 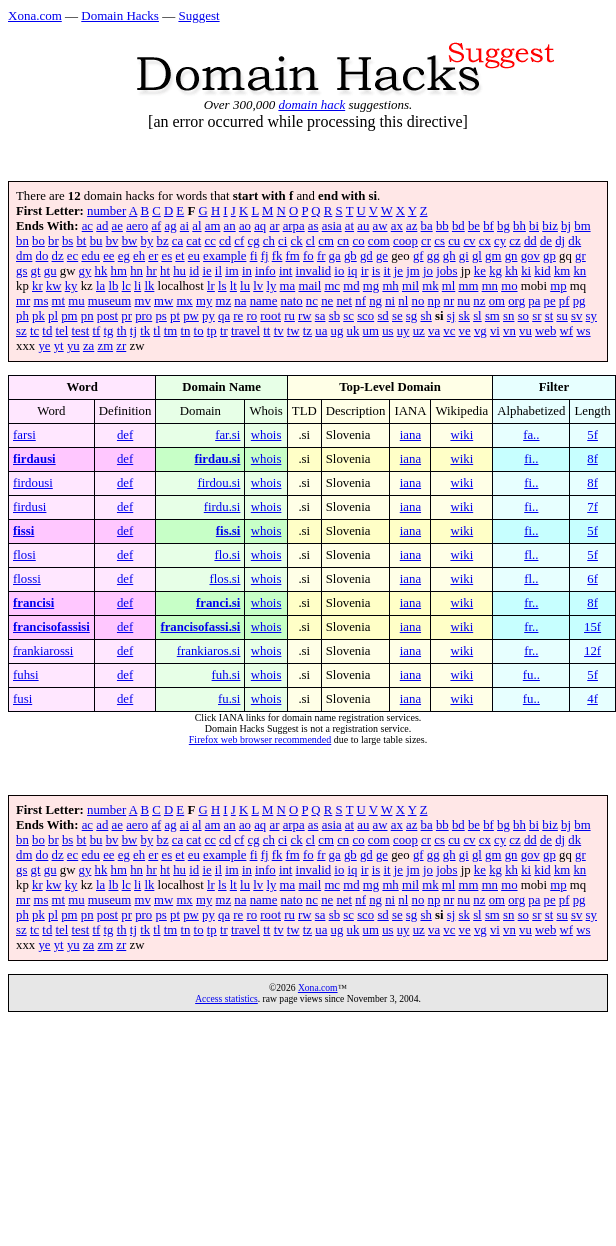 I want to click on lt, so click(x=233, y=286).